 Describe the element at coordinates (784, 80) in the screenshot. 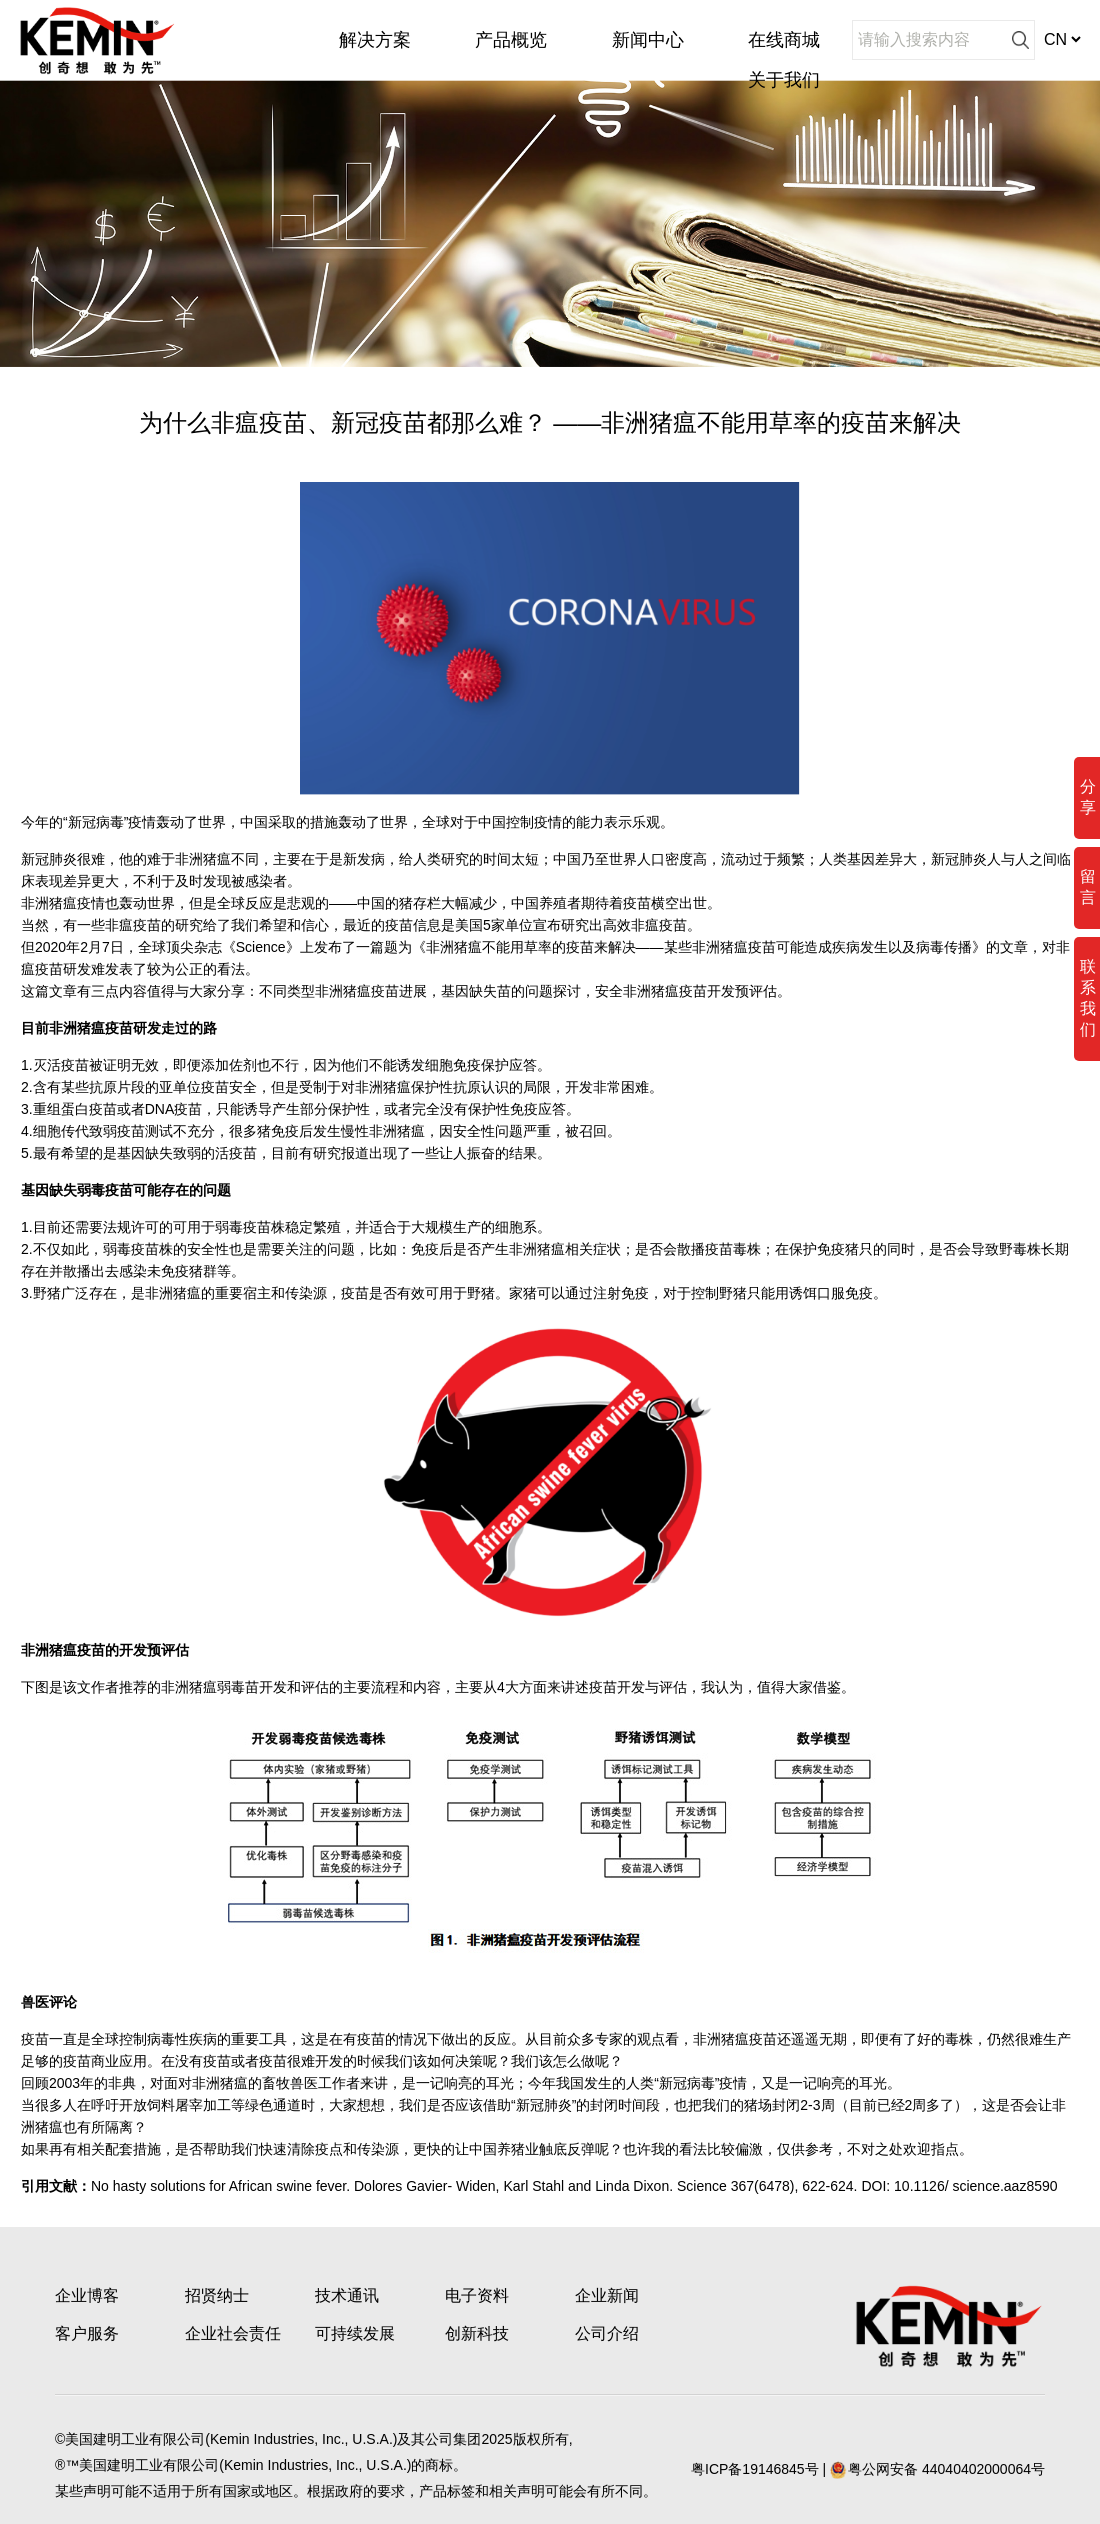

I see `关于我们` at that location.